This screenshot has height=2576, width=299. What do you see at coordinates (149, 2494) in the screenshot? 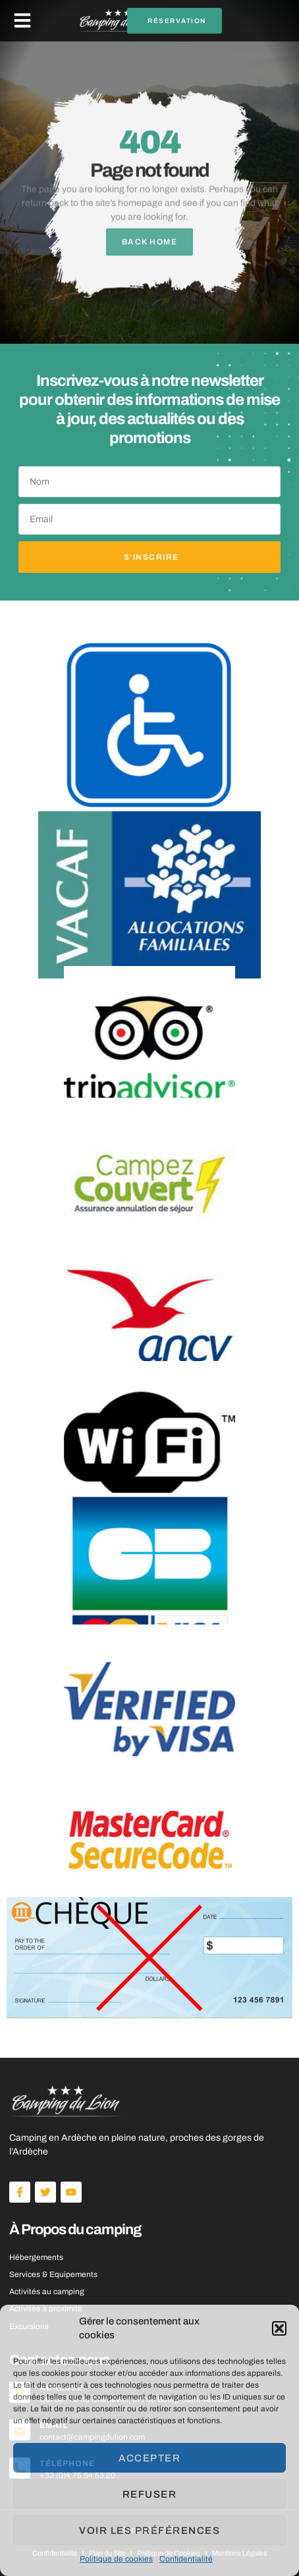
I see `Refuser` at bounding box center [149, 2494].